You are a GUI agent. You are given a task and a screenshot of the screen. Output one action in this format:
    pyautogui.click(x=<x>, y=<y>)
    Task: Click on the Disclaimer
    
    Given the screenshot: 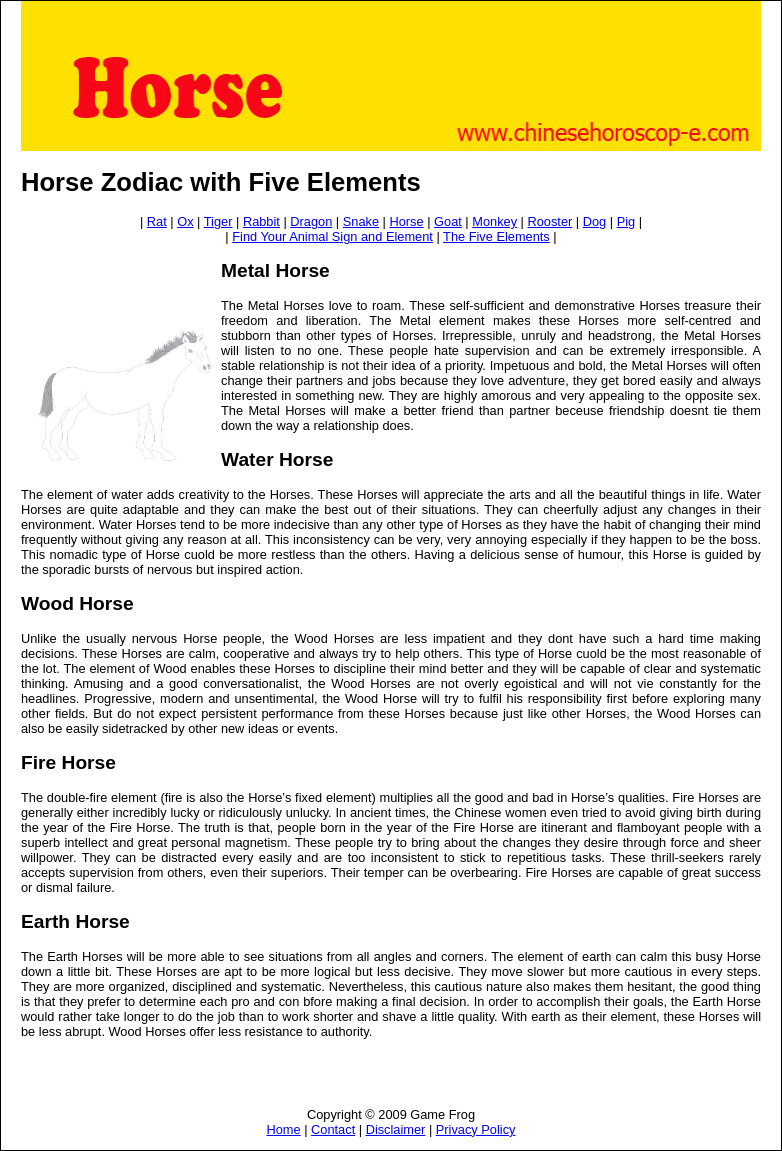 What is the action you would take?
    pyautogui.click(x=396, y=1129)
    